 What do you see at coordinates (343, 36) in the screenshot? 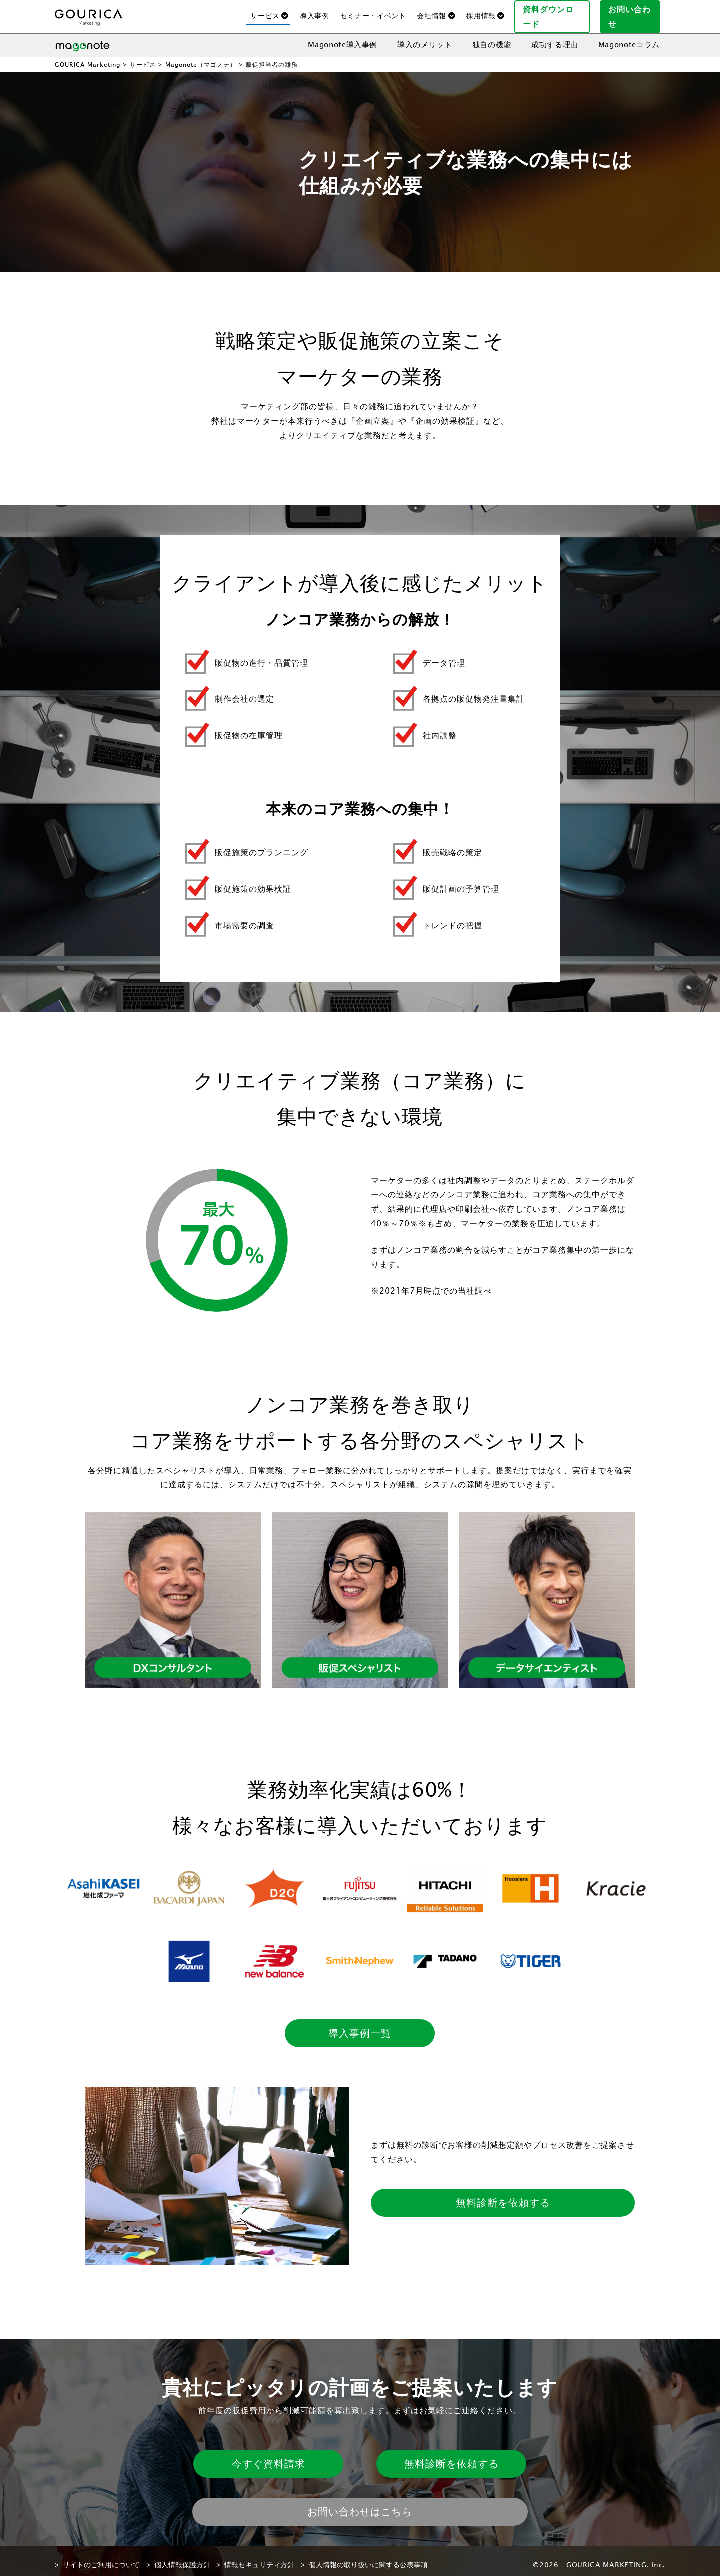
I see `Magonote導入事例` at bounding box center [343, 36].